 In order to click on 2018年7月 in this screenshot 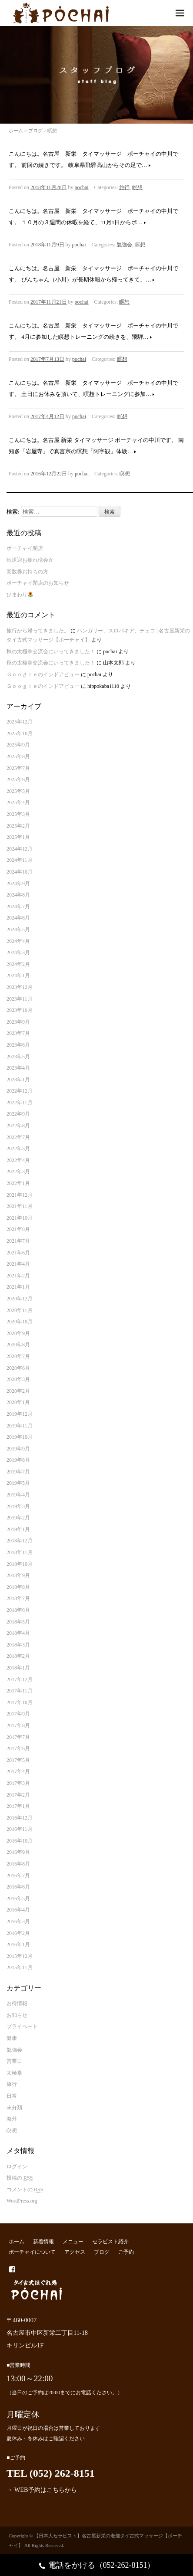, I will do `click(18, 1598)`.